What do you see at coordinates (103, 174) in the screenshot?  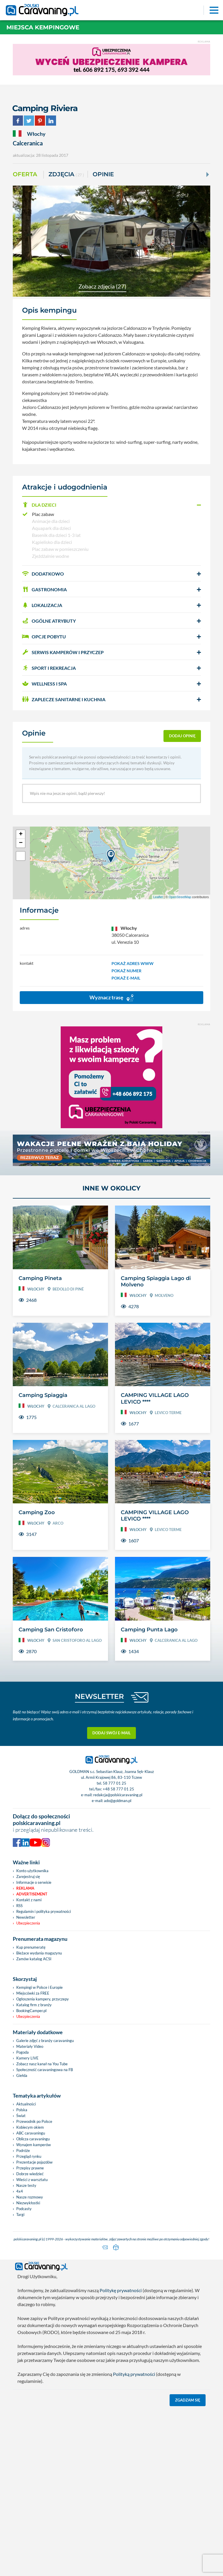 I see `Opinie` at bounding box center [103, 174].